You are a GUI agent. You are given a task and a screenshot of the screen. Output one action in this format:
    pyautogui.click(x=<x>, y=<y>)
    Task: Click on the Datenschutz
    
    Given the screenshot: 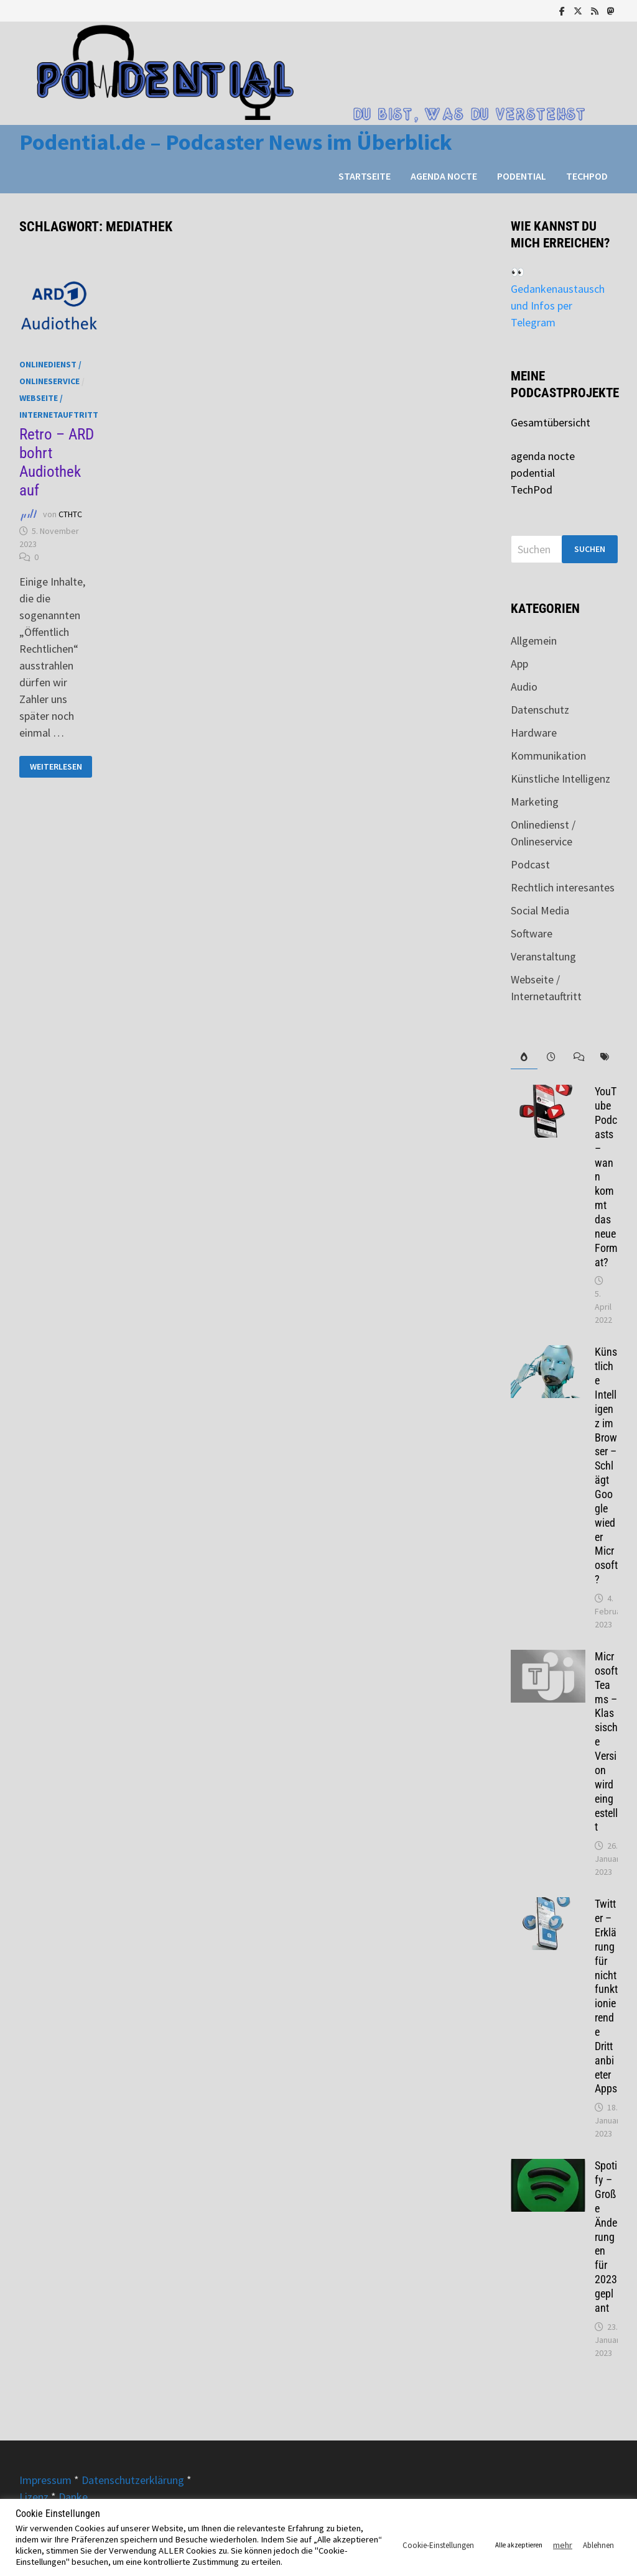 What is the action you would take?
    pyautogui.click(x=540, y=709)
    